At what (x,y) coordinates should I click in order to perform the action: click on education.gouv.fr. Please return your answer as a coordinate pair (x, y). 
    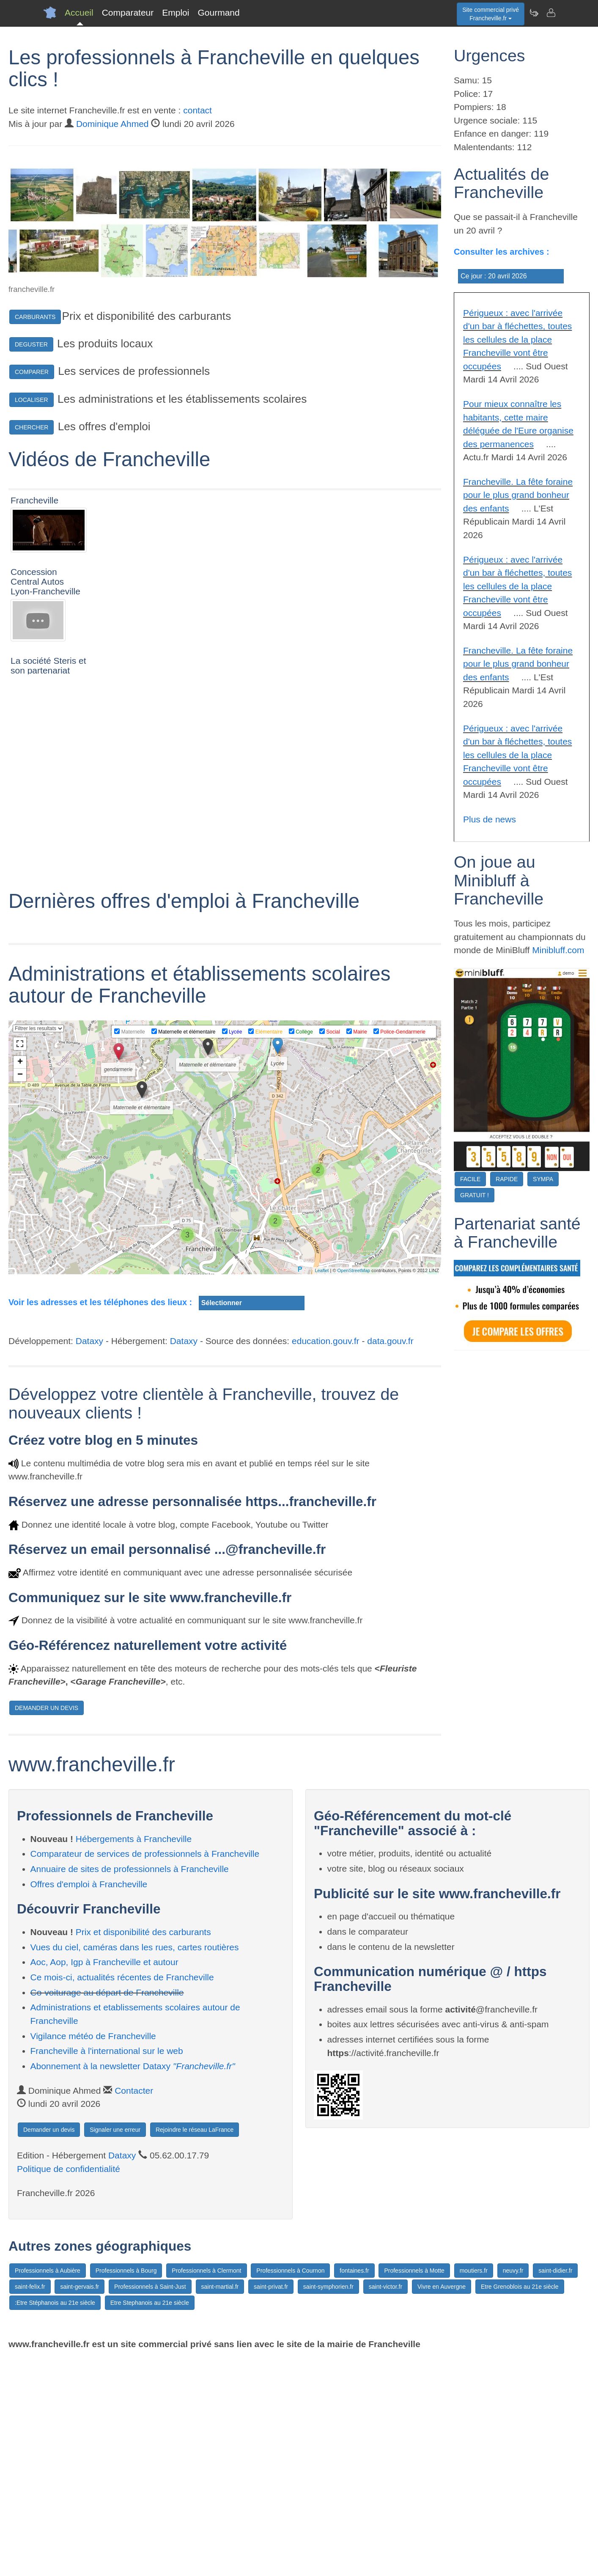
    Looking at the image, I should click on (325, 1557).